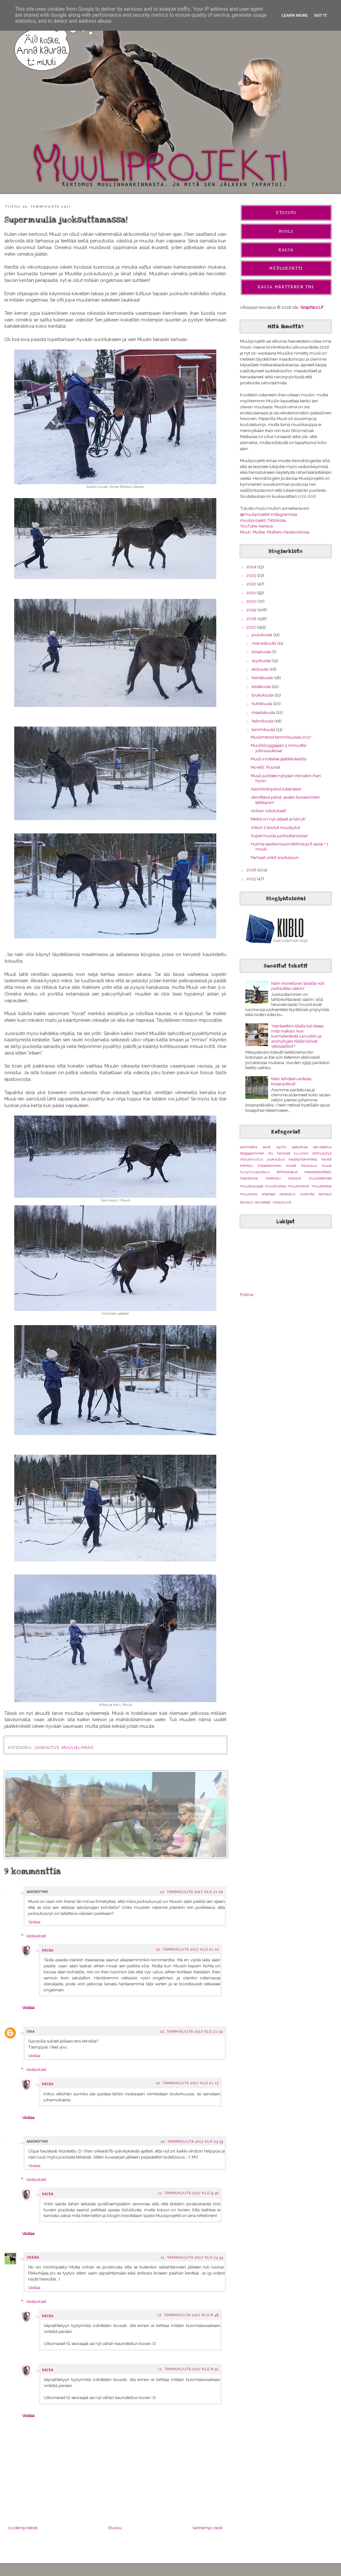  Describe the element at coordinates (318, 1172) in the screenshot. I see `maastakäsittely` at that location.